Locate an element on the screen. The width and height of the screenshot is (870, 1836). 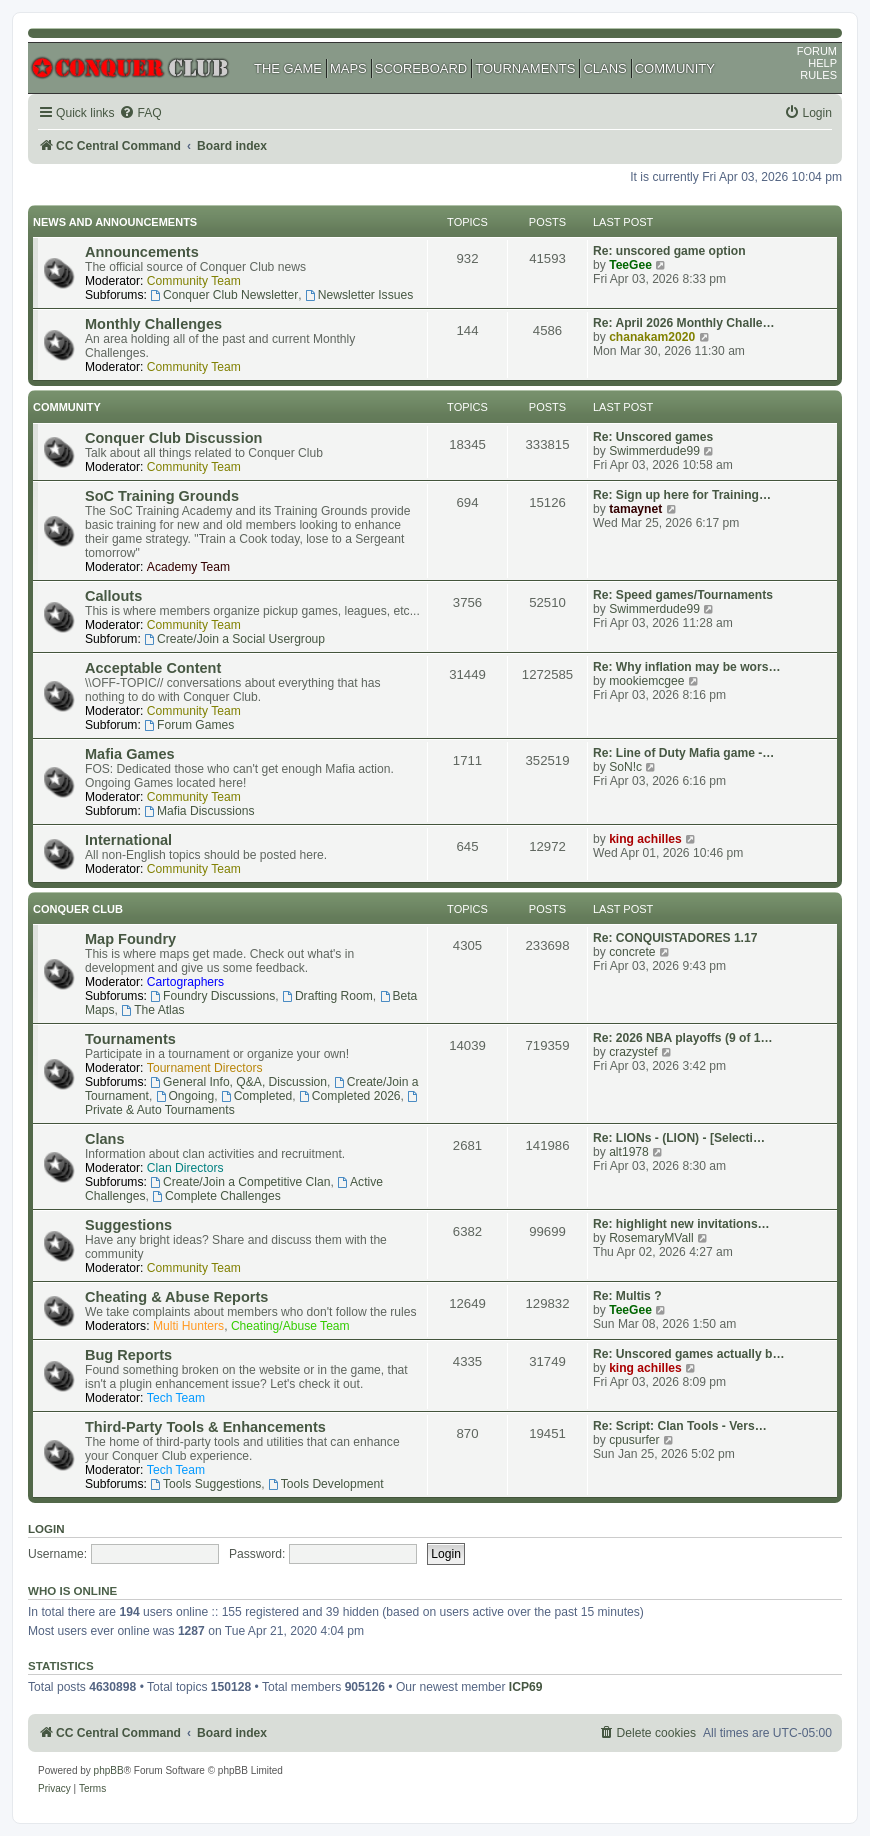
king achilles is located at coordinates (645, 839).